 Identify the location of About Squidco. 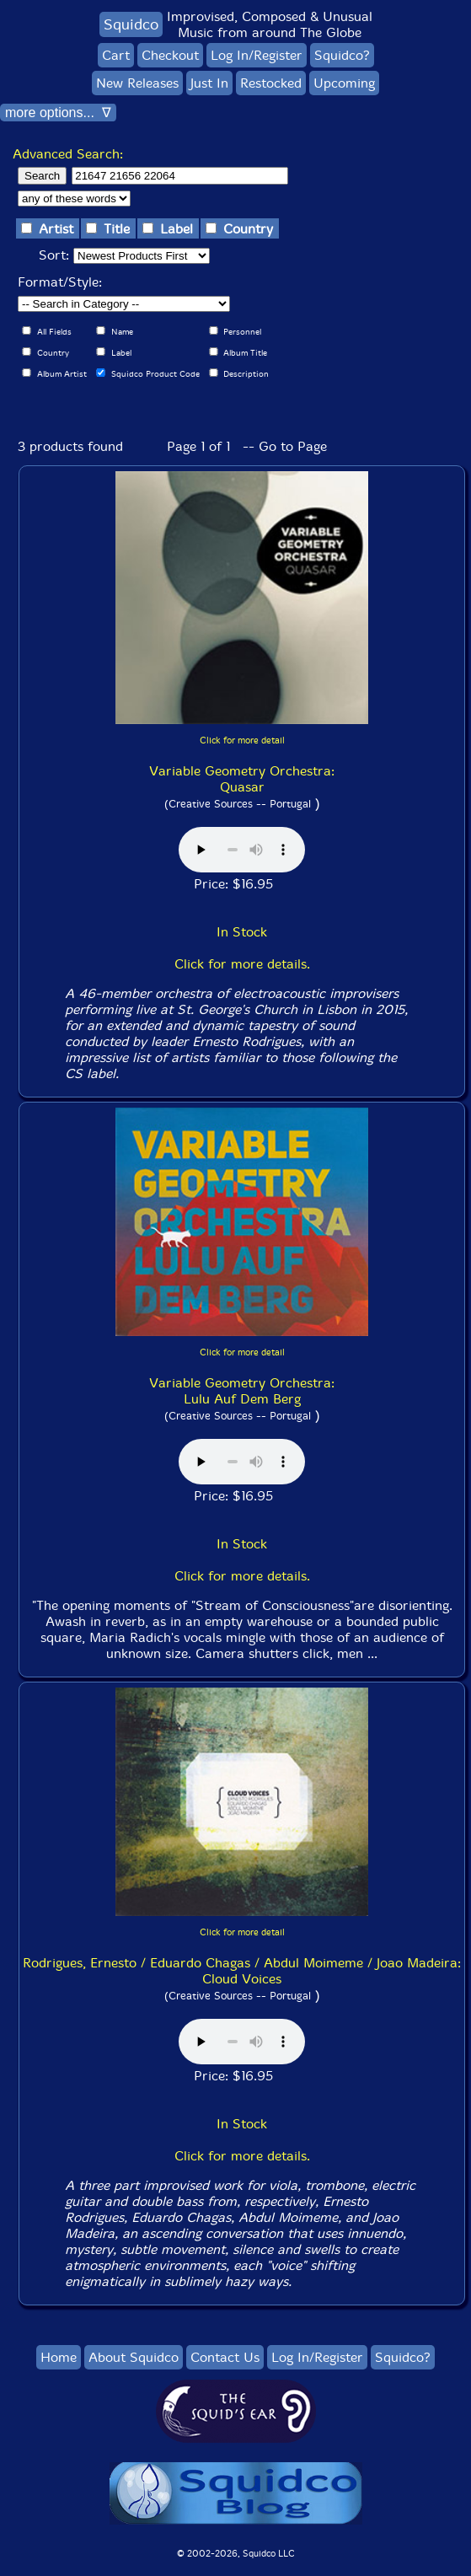
(133, 2357).